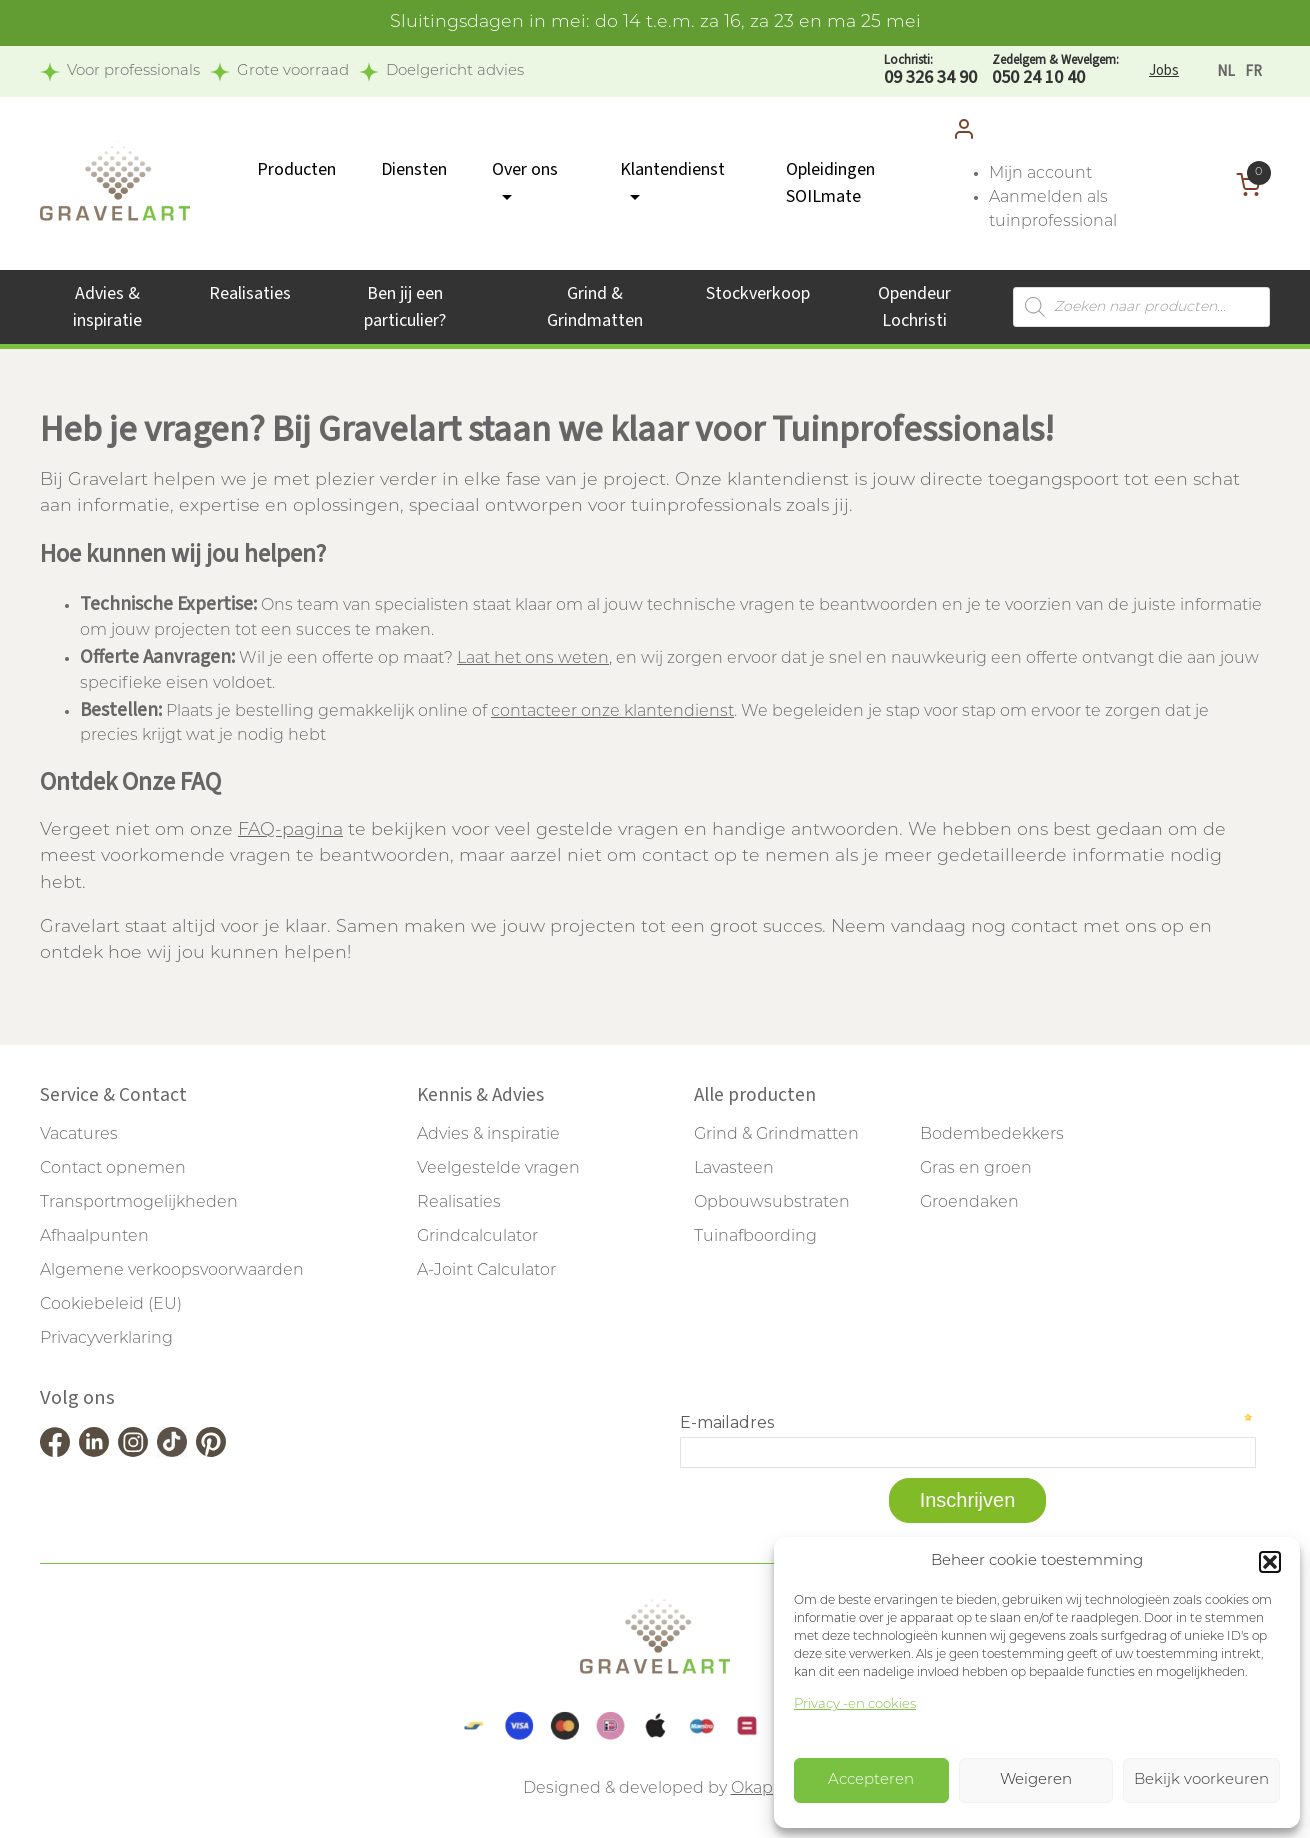  Describe the element at coordinates (930, 70) in the screenshot. I see `09 326 34 90` at that location.